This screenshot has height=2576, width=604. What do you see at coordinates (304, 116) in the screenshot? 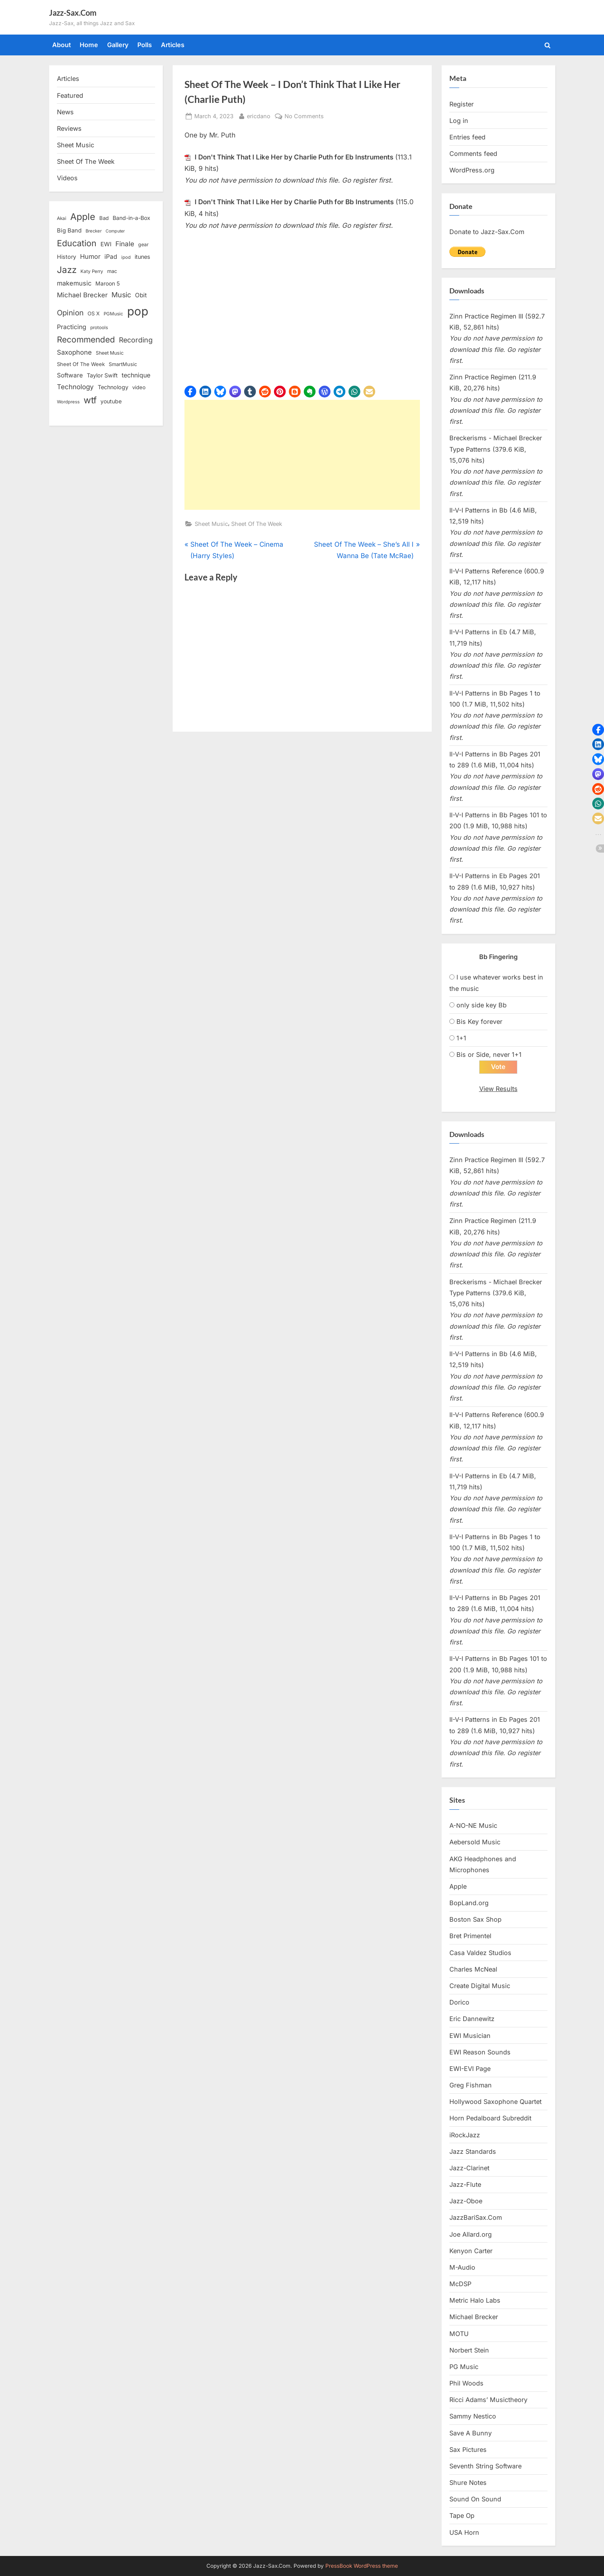
I see `No Comments` at bounding box center [304, 116].